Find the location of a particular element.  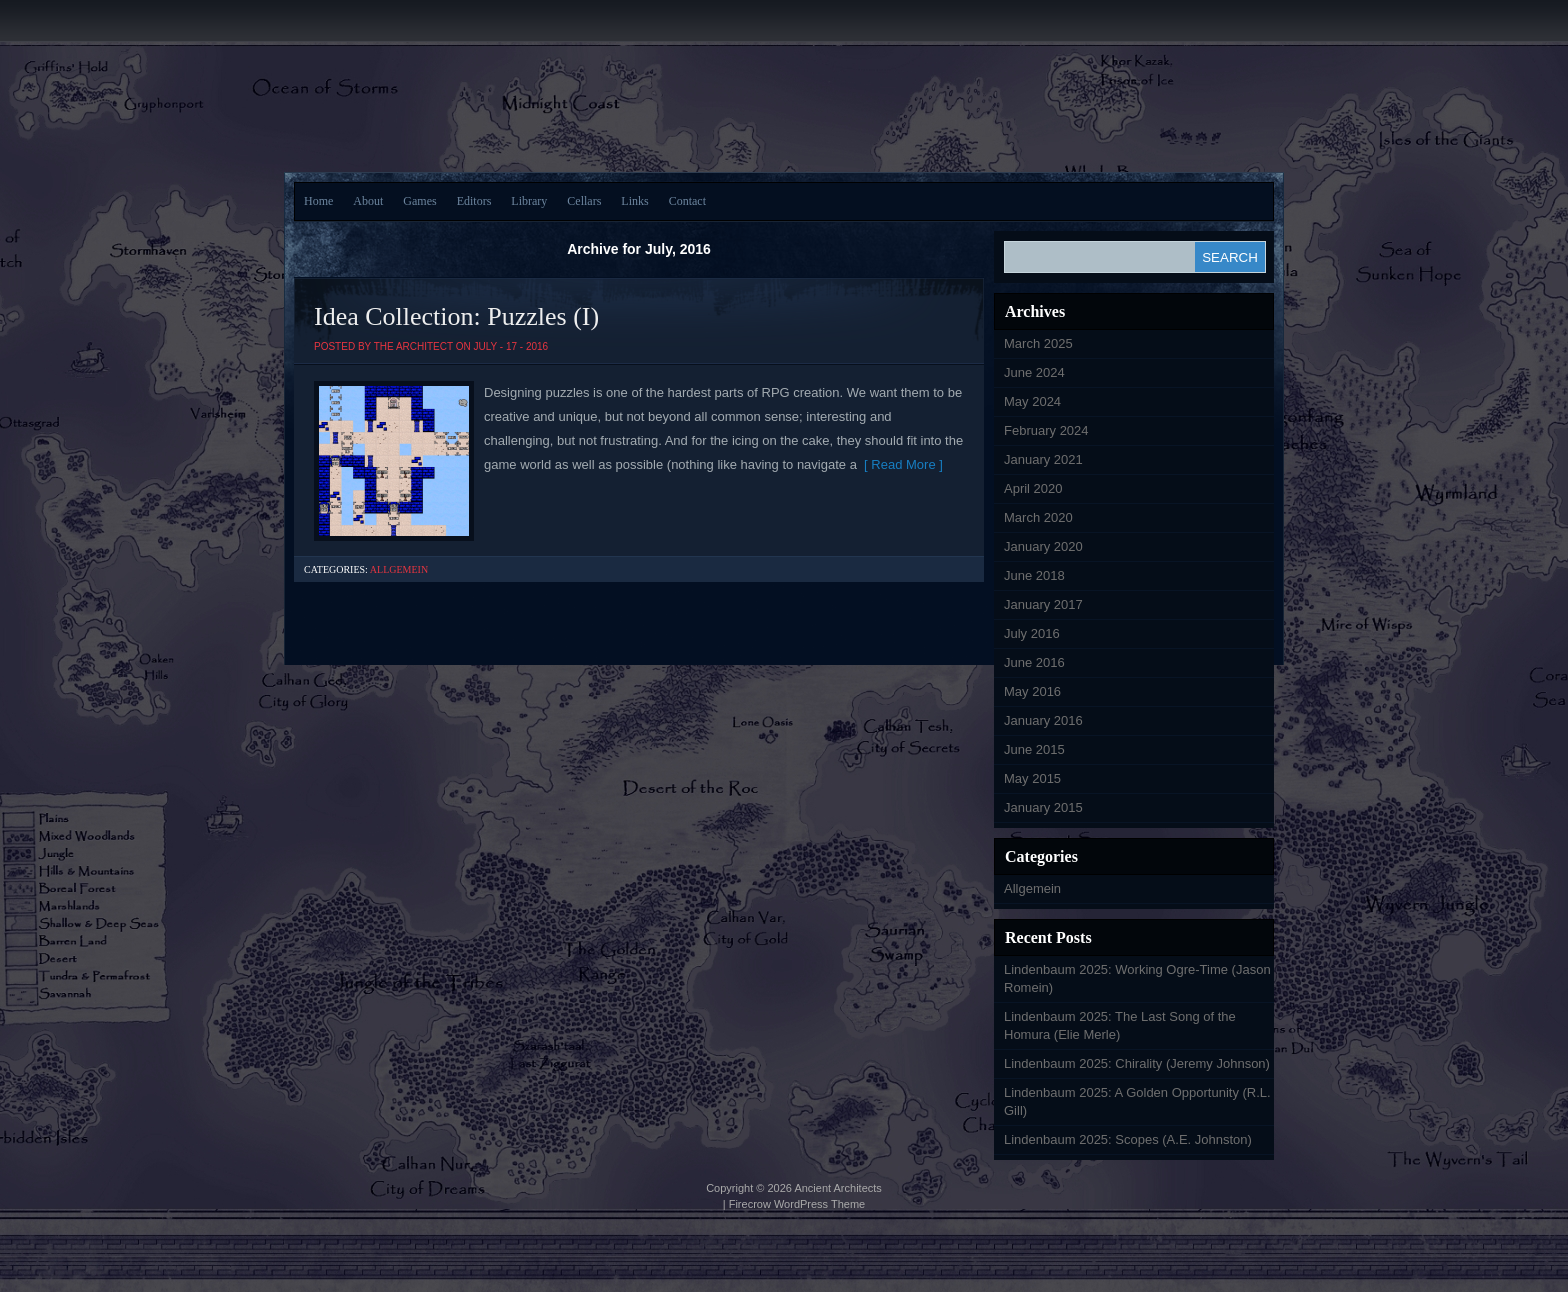

Lindenbaum 2025: Chirality (Jeremy Johnson) is located at coordinates (1137, 1063).